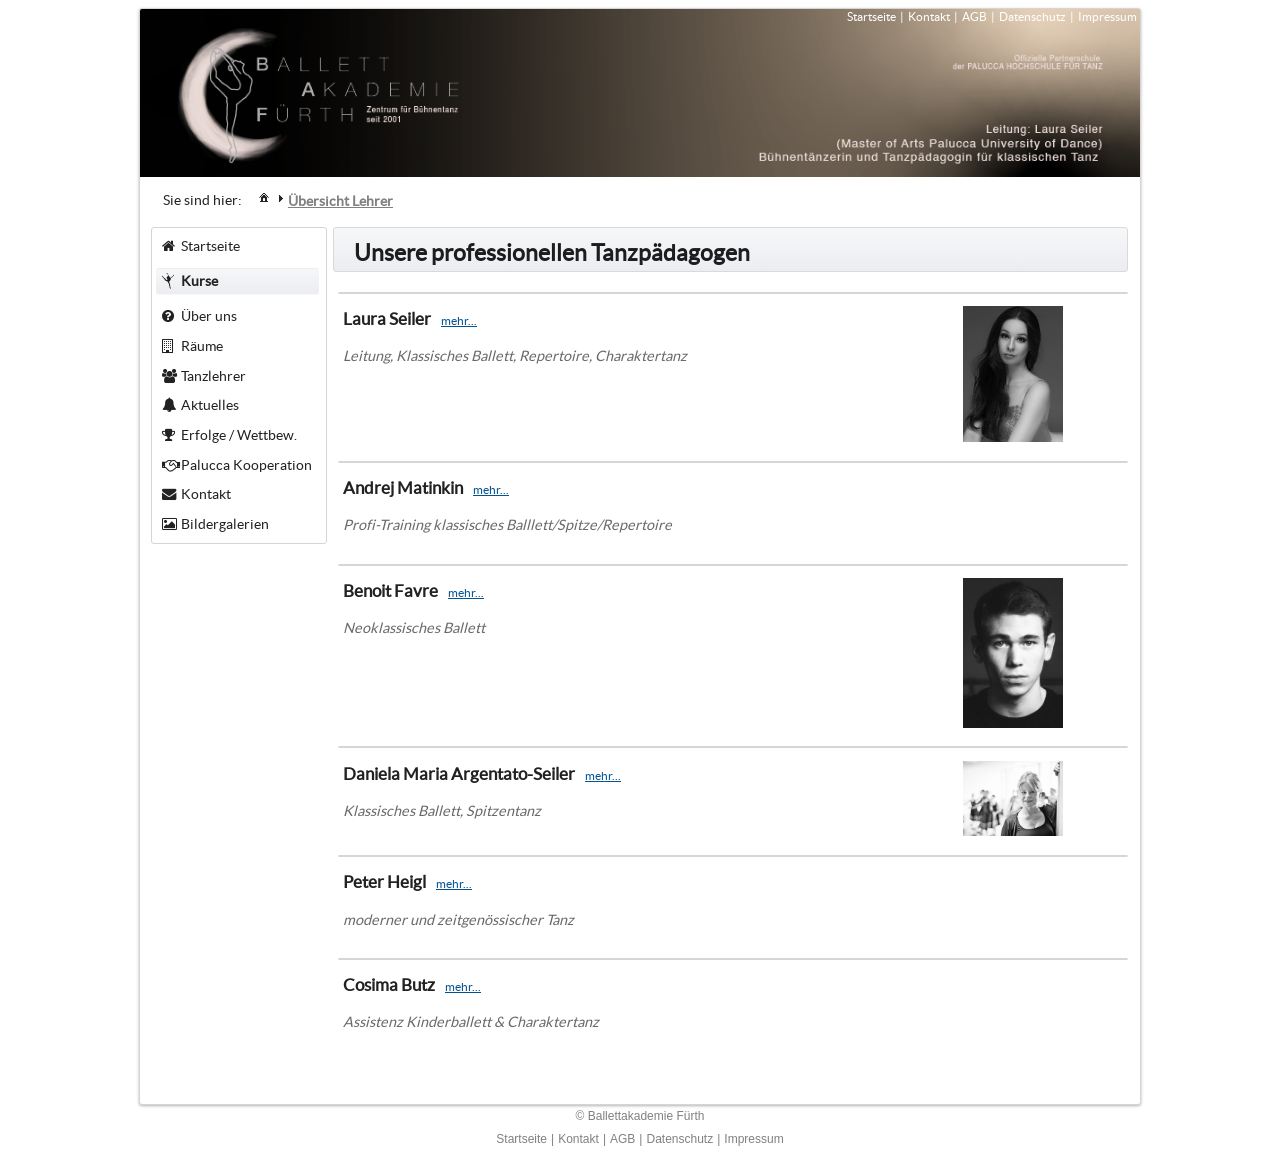 The width and height of the screenshot is (1280, 1159). Describe the element at coordinates (871, 16) in the screenshot. I see `Startseite` at that location.